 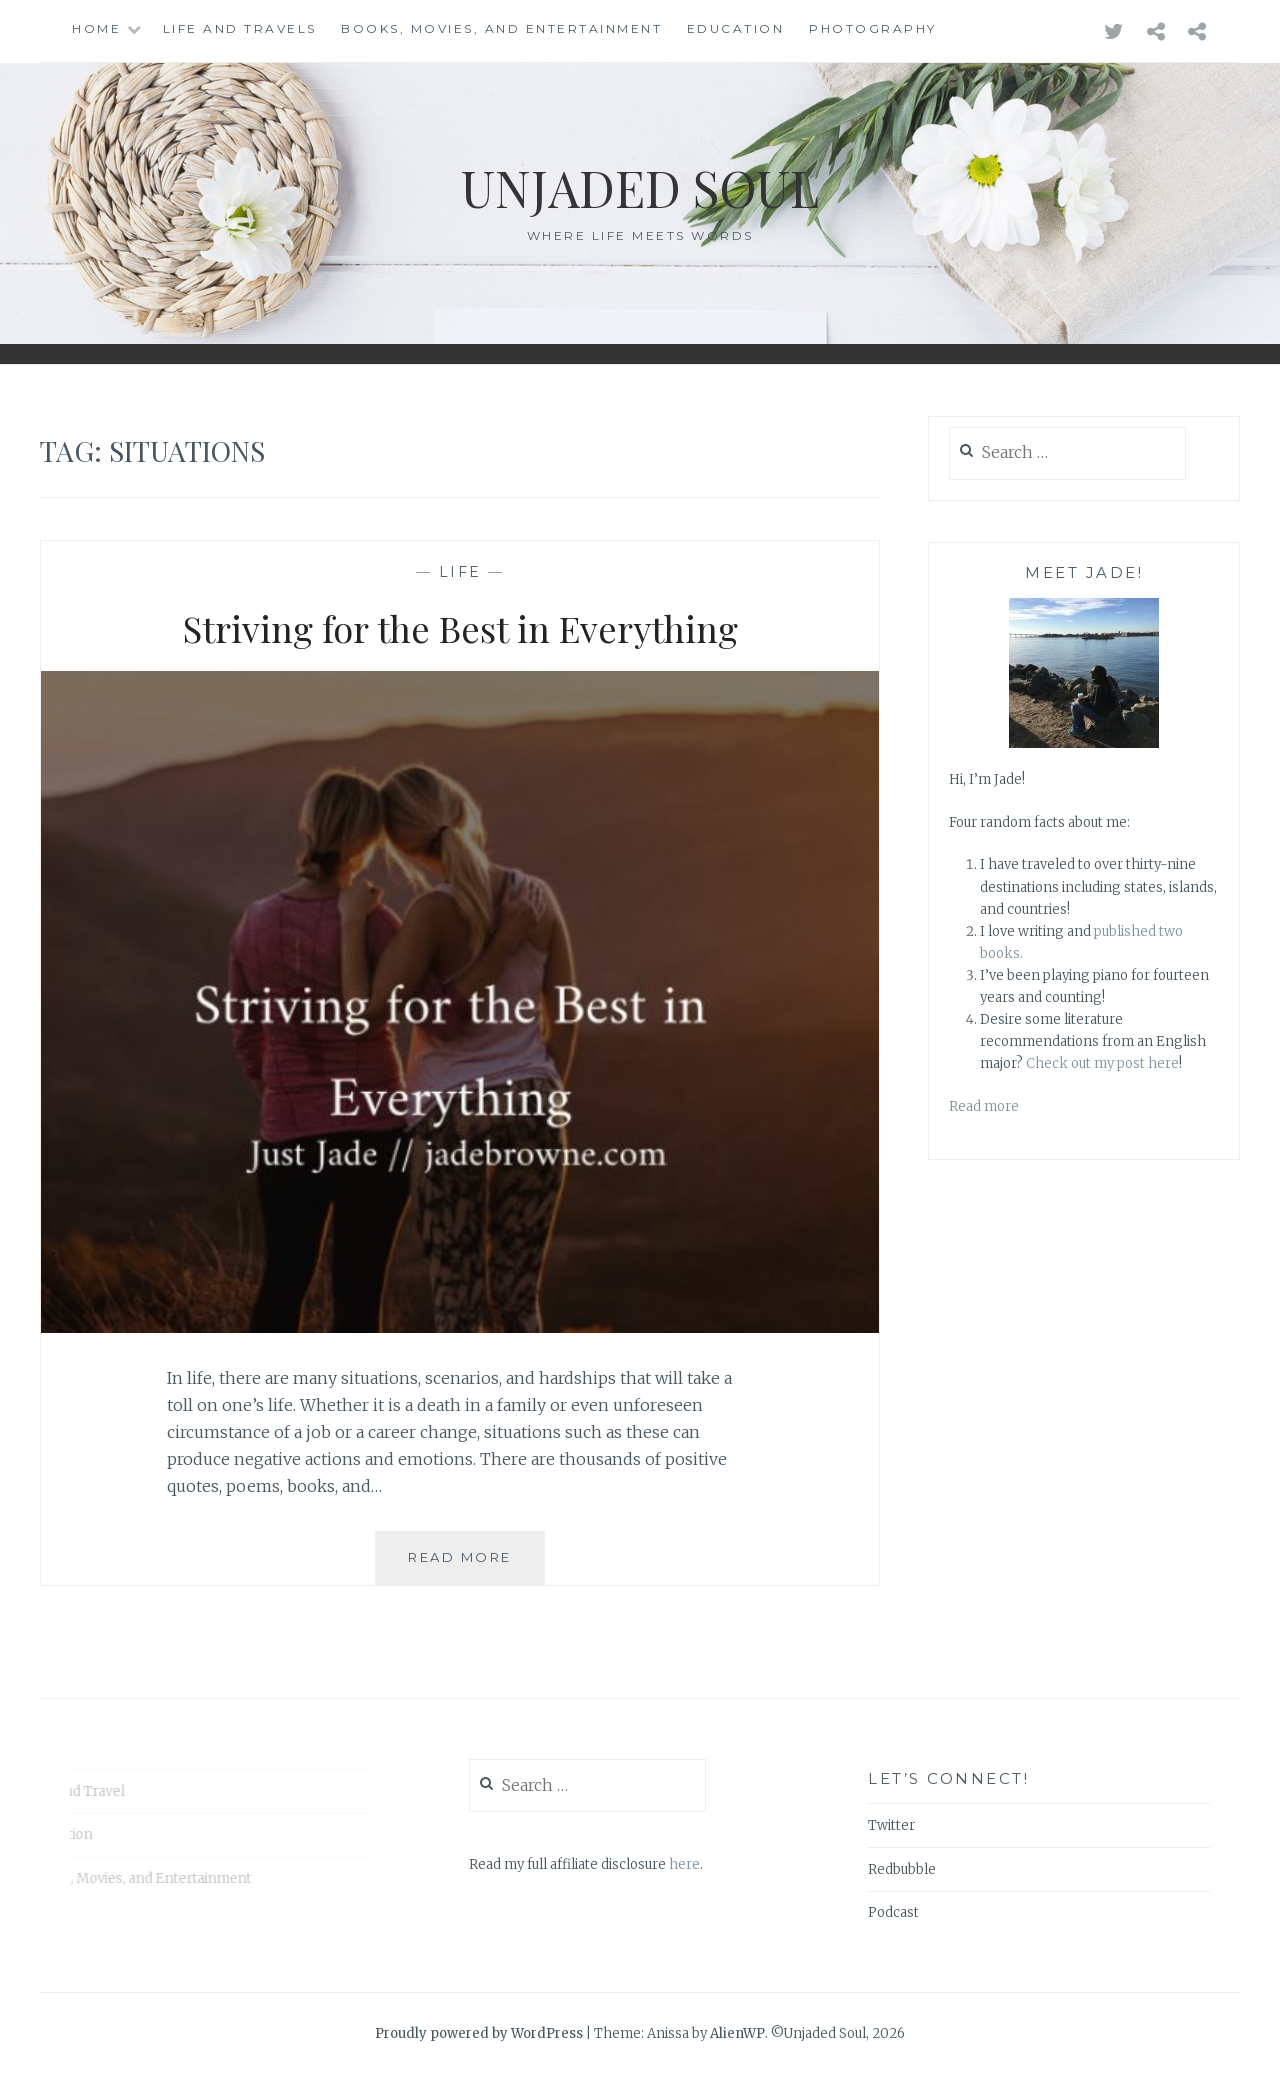 I want to click on Read more, so click(x=984, y=1106).